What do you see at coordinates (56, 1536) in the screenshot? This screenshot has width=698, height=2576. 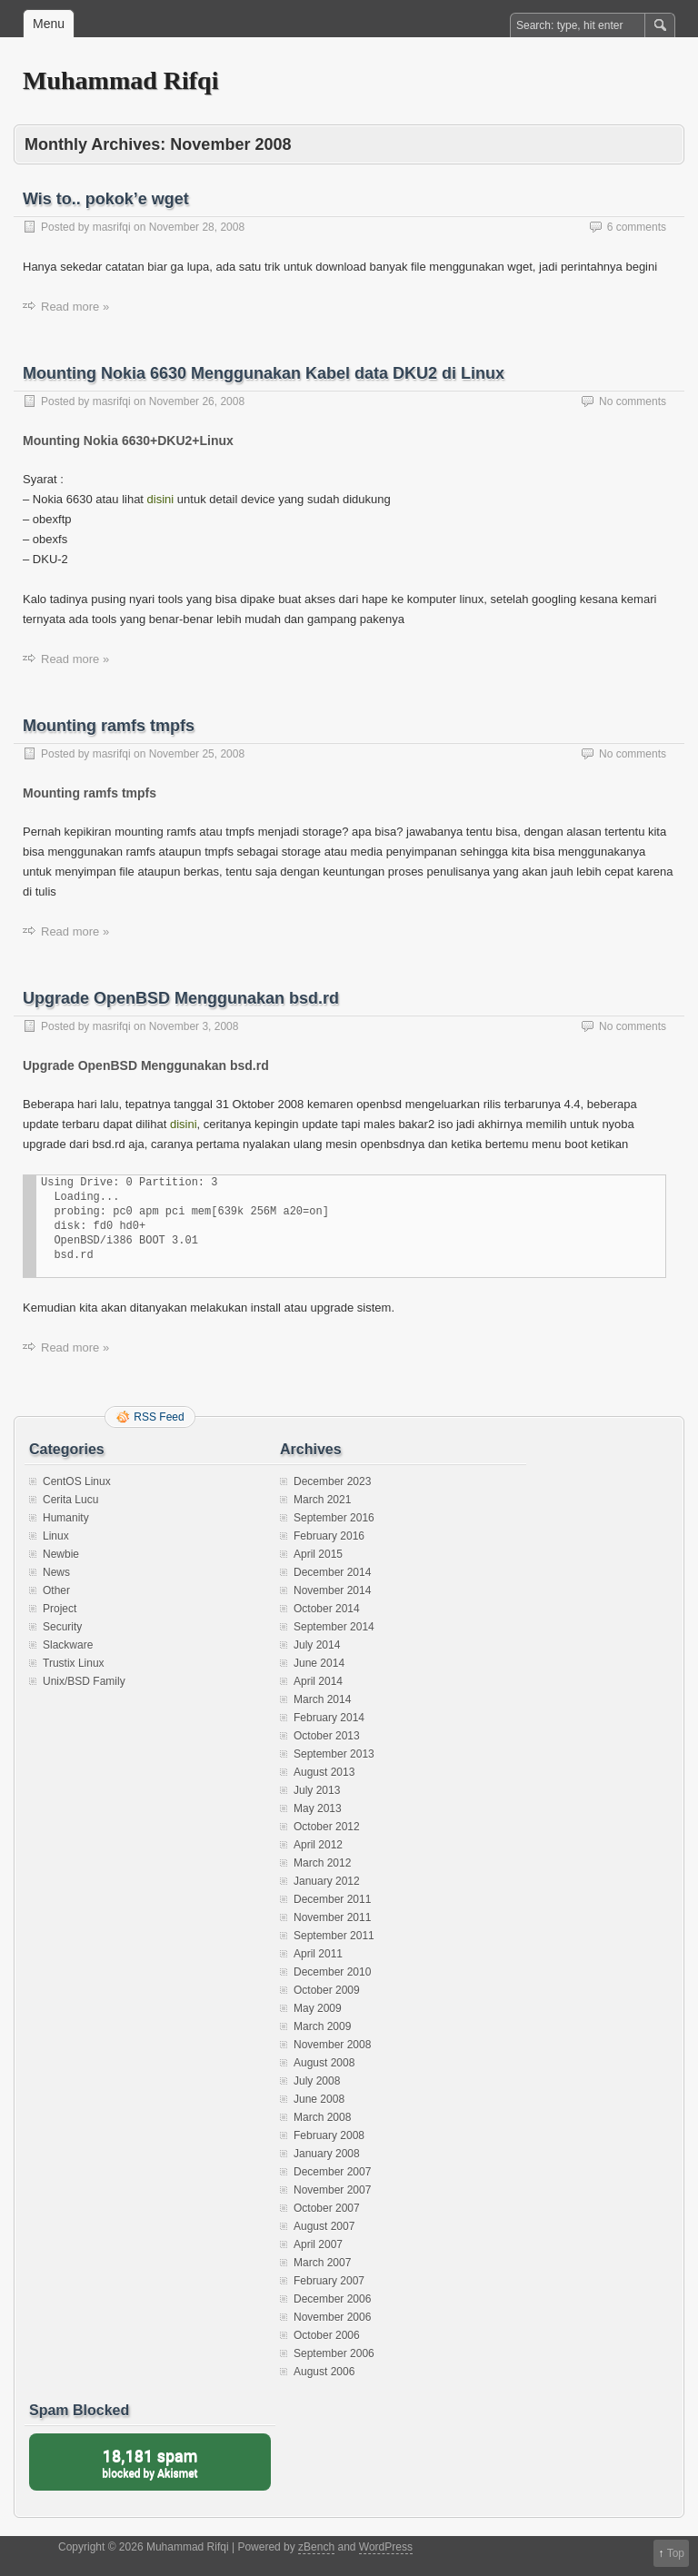 I see `Linux` at bounding box center [56, 1536].